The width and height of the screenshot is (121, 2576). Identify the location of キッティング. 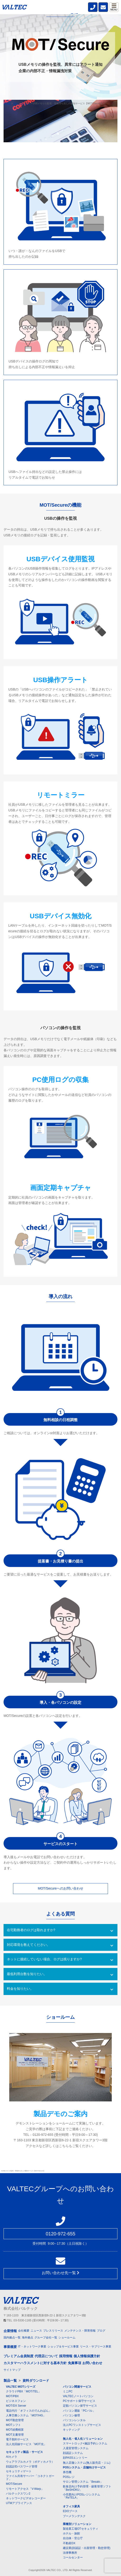
(71, 2429).